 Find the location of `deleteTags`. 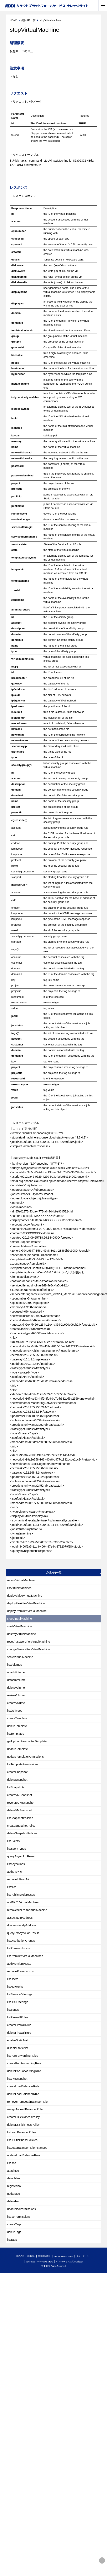

deleteTags is located at coordinates (14, 2232).